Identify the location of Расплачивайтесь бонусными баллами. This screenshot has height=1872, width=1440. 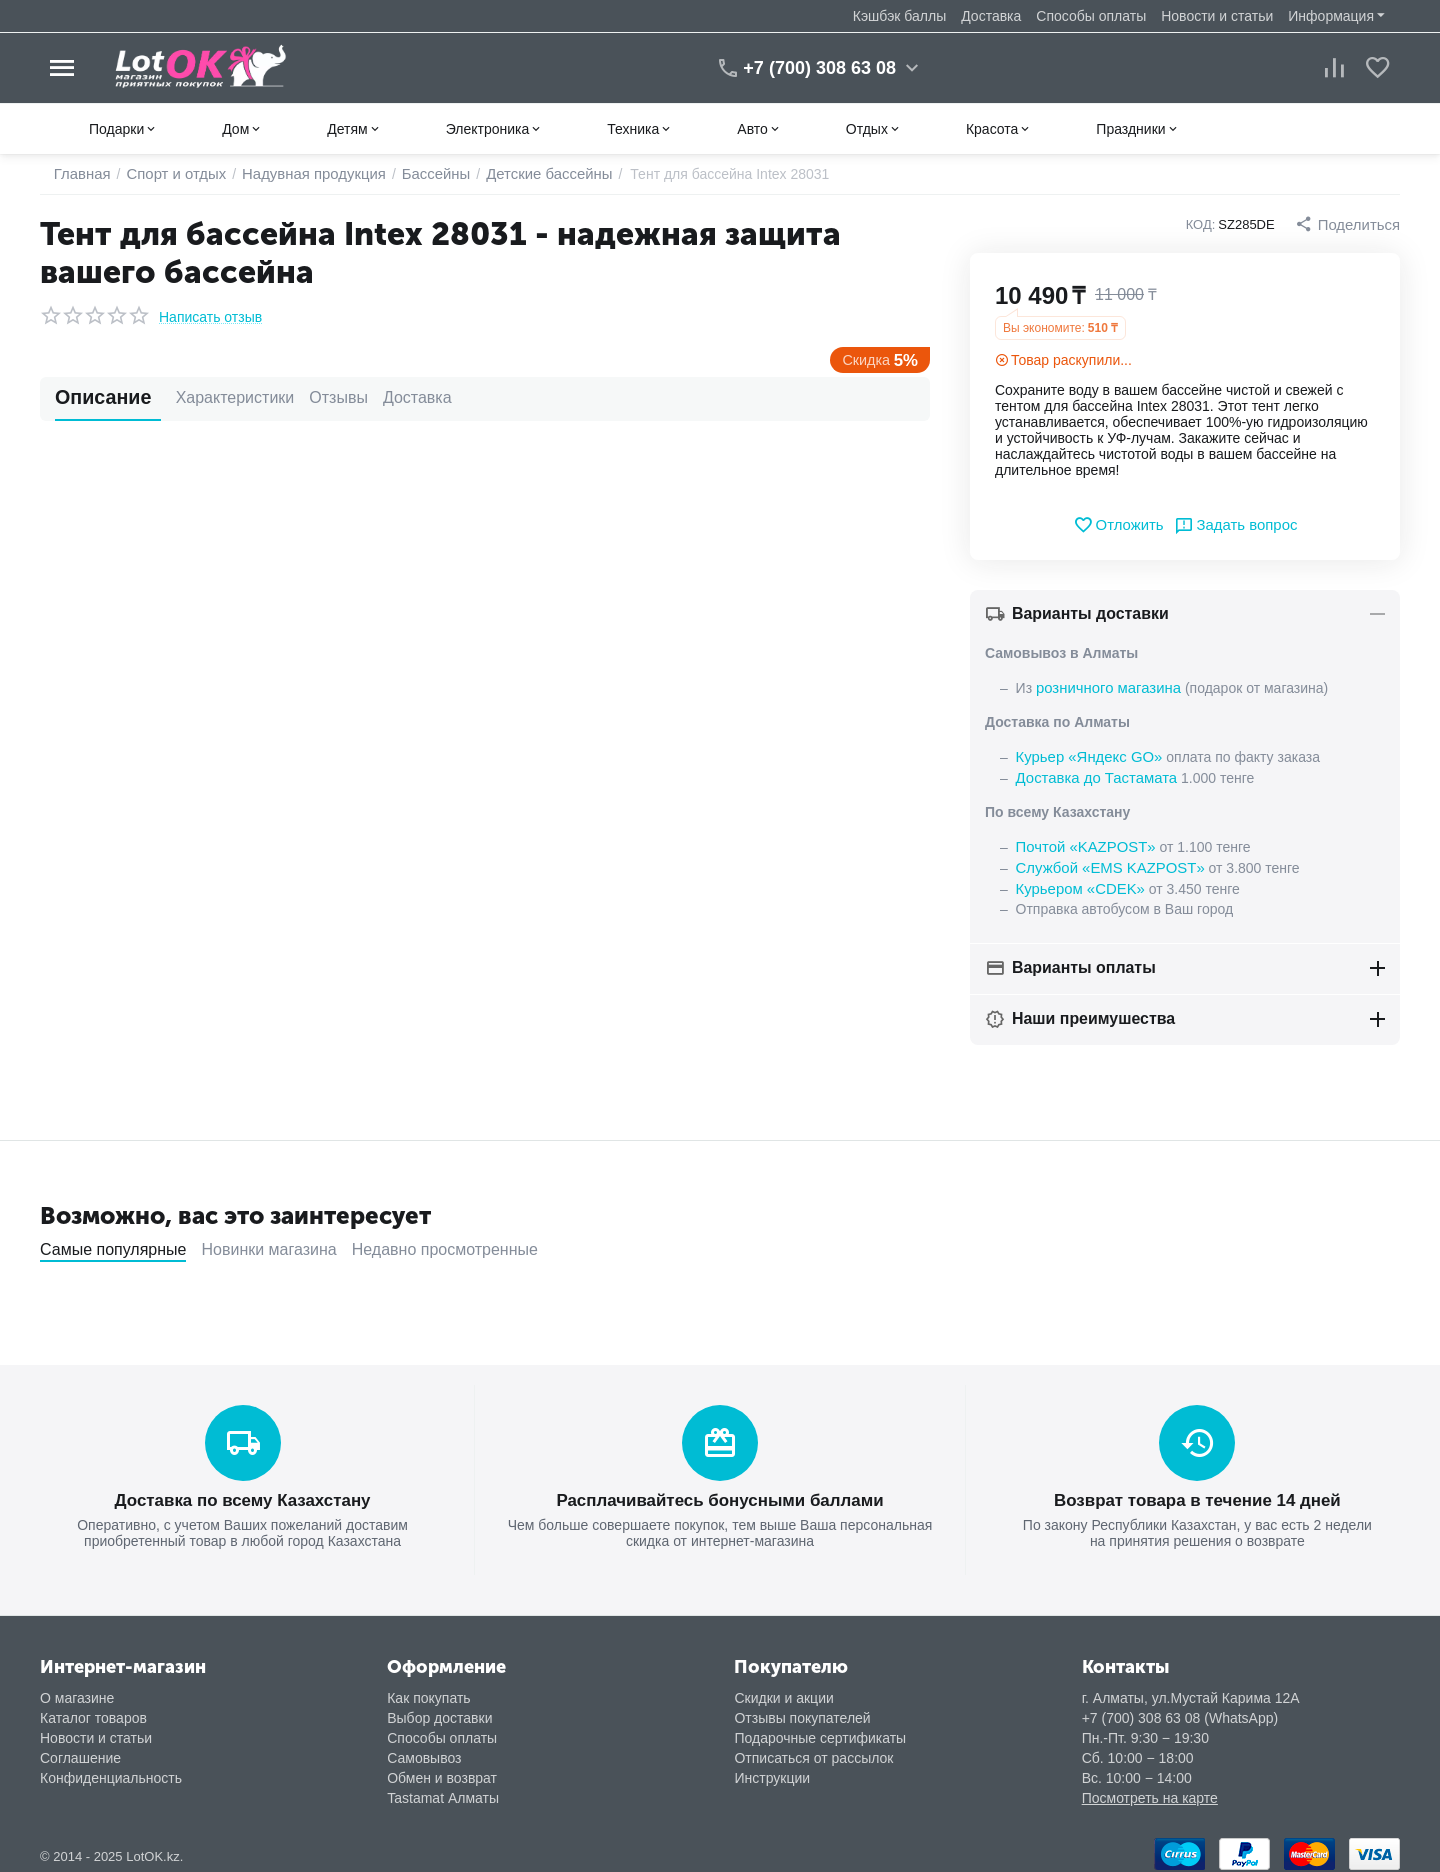
(720, 1493).